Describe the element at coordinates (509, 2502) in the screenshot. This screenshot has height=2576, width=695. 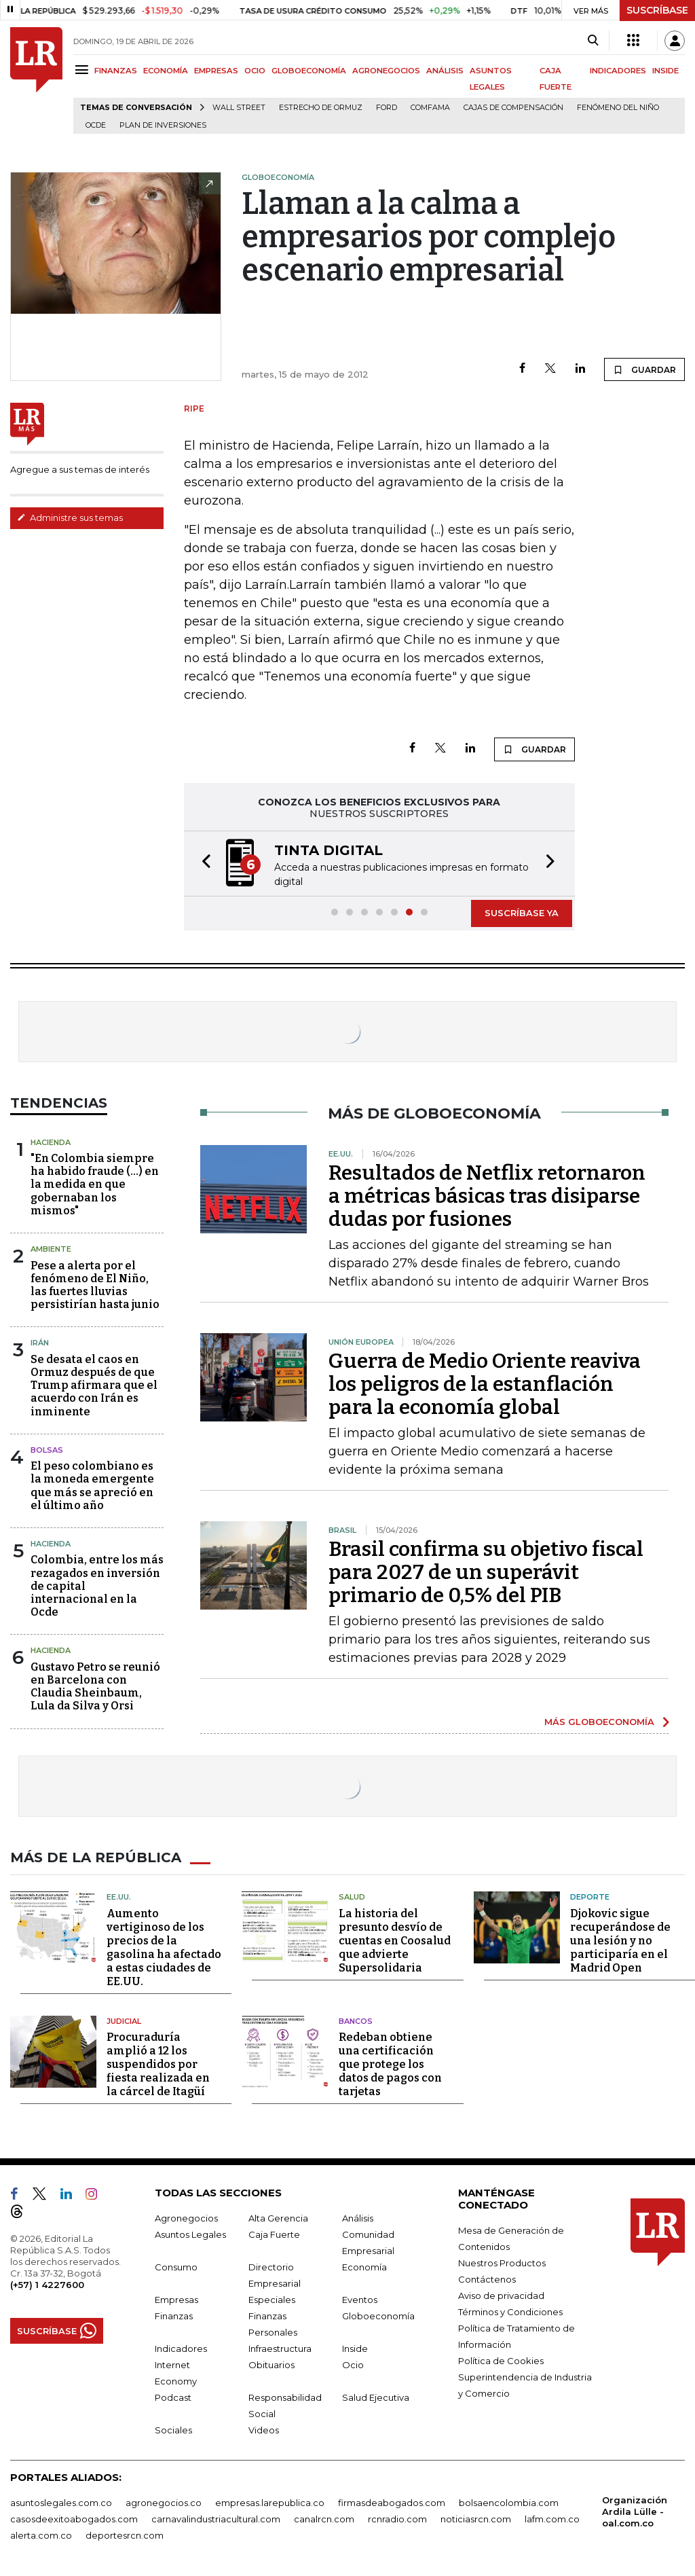
I see `bolsaencolombia.com` at that location.